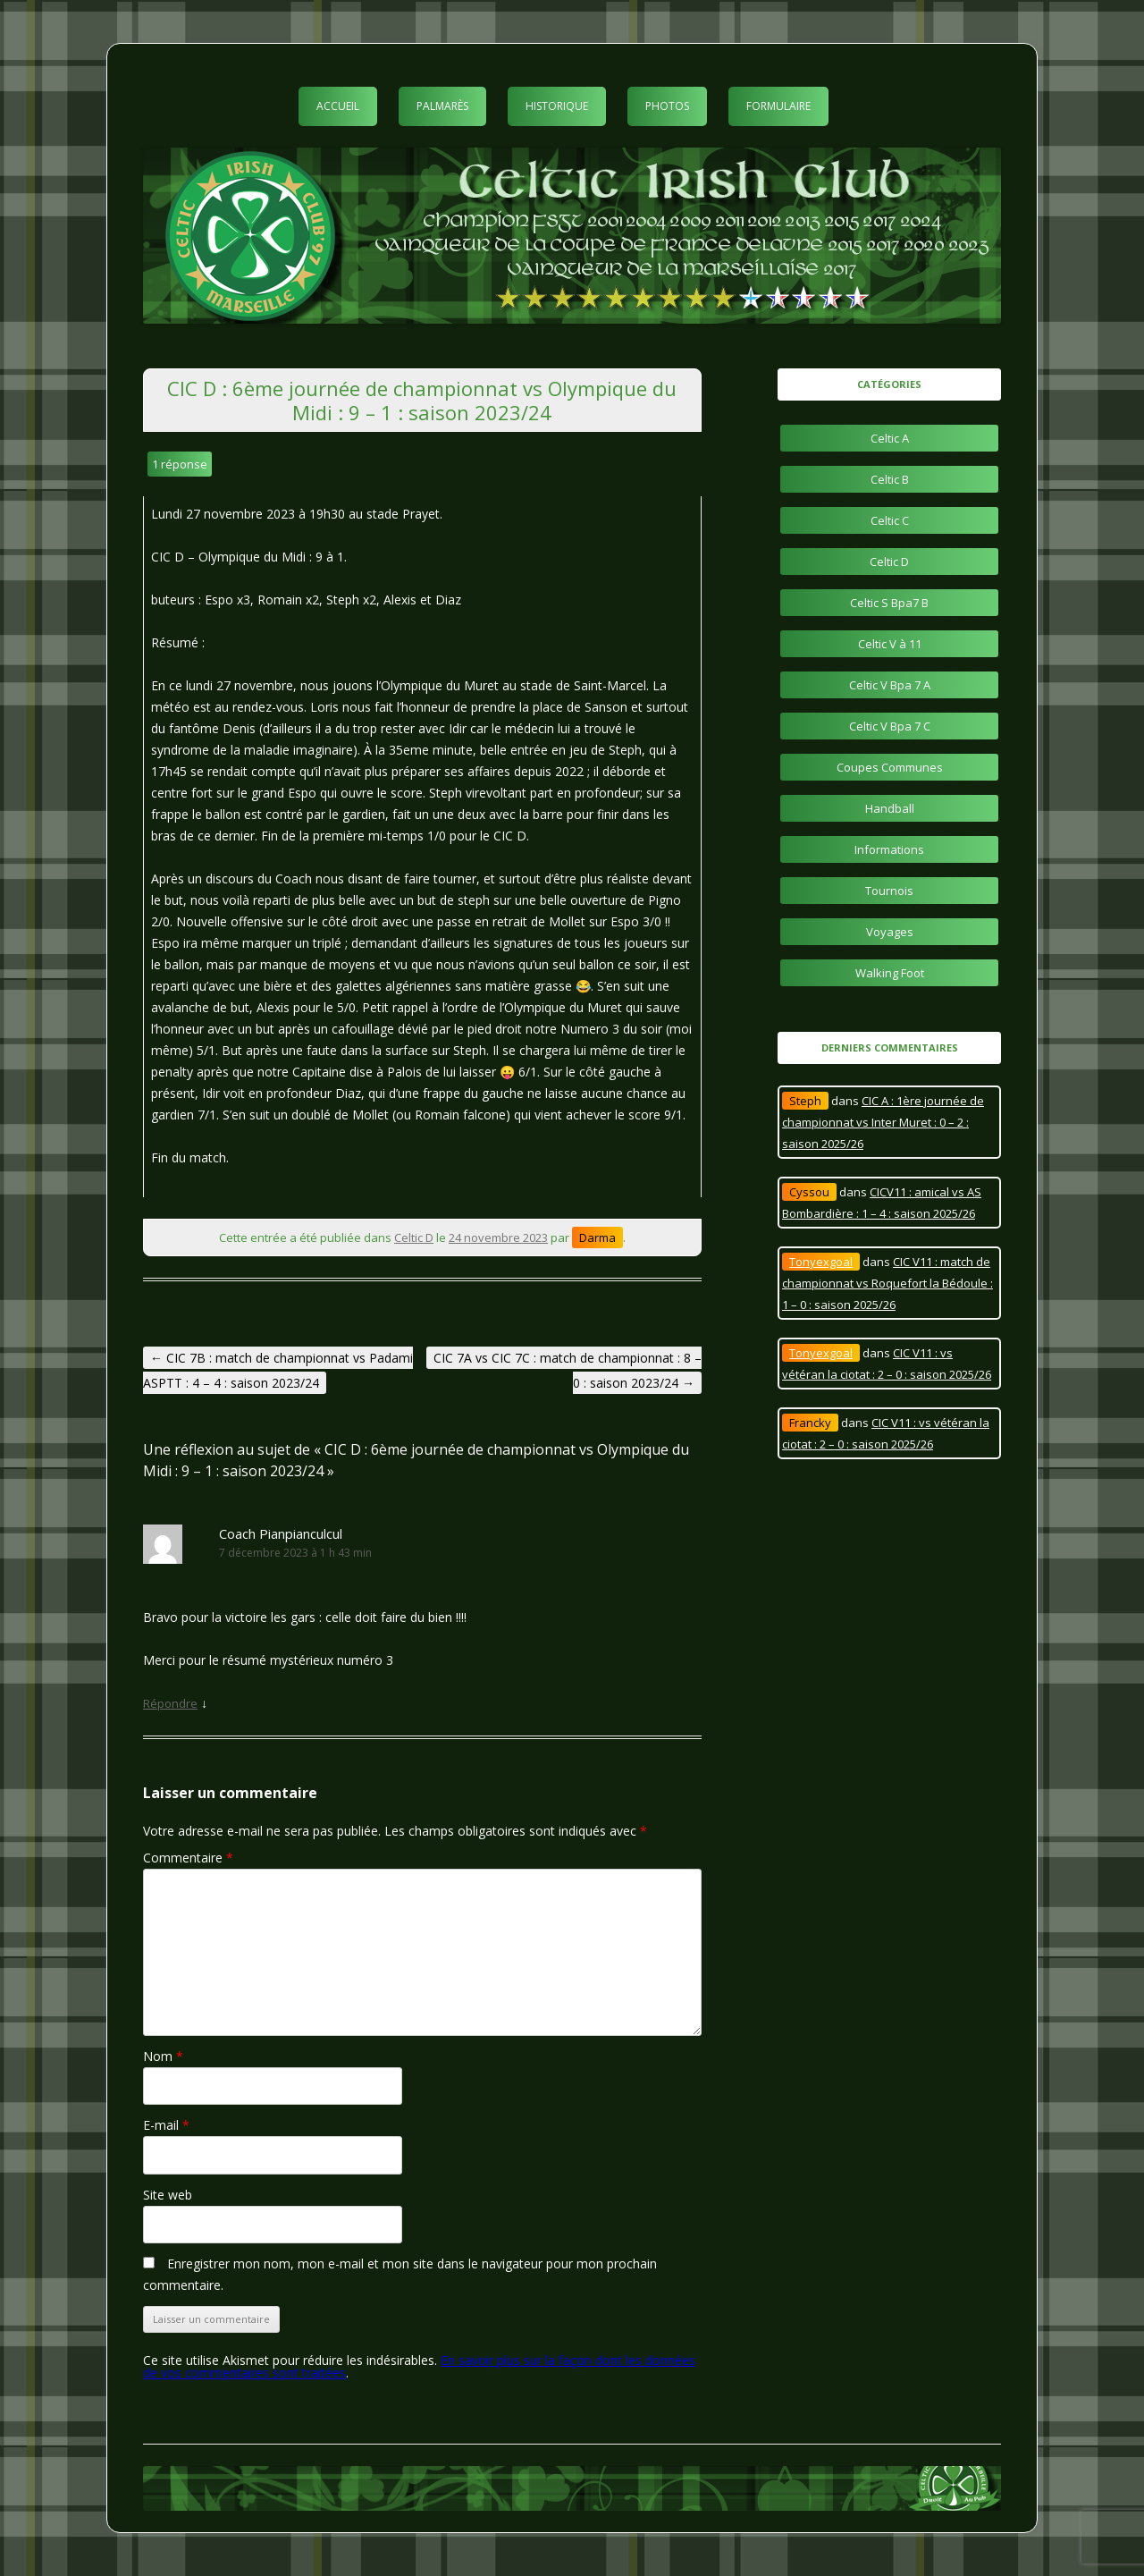 The height and width of the screenshot is (2576, 1144). What do you see at coordinates (163, 2056) in the screenshot?
I see `Nom` at bounding box center [163, 2056].